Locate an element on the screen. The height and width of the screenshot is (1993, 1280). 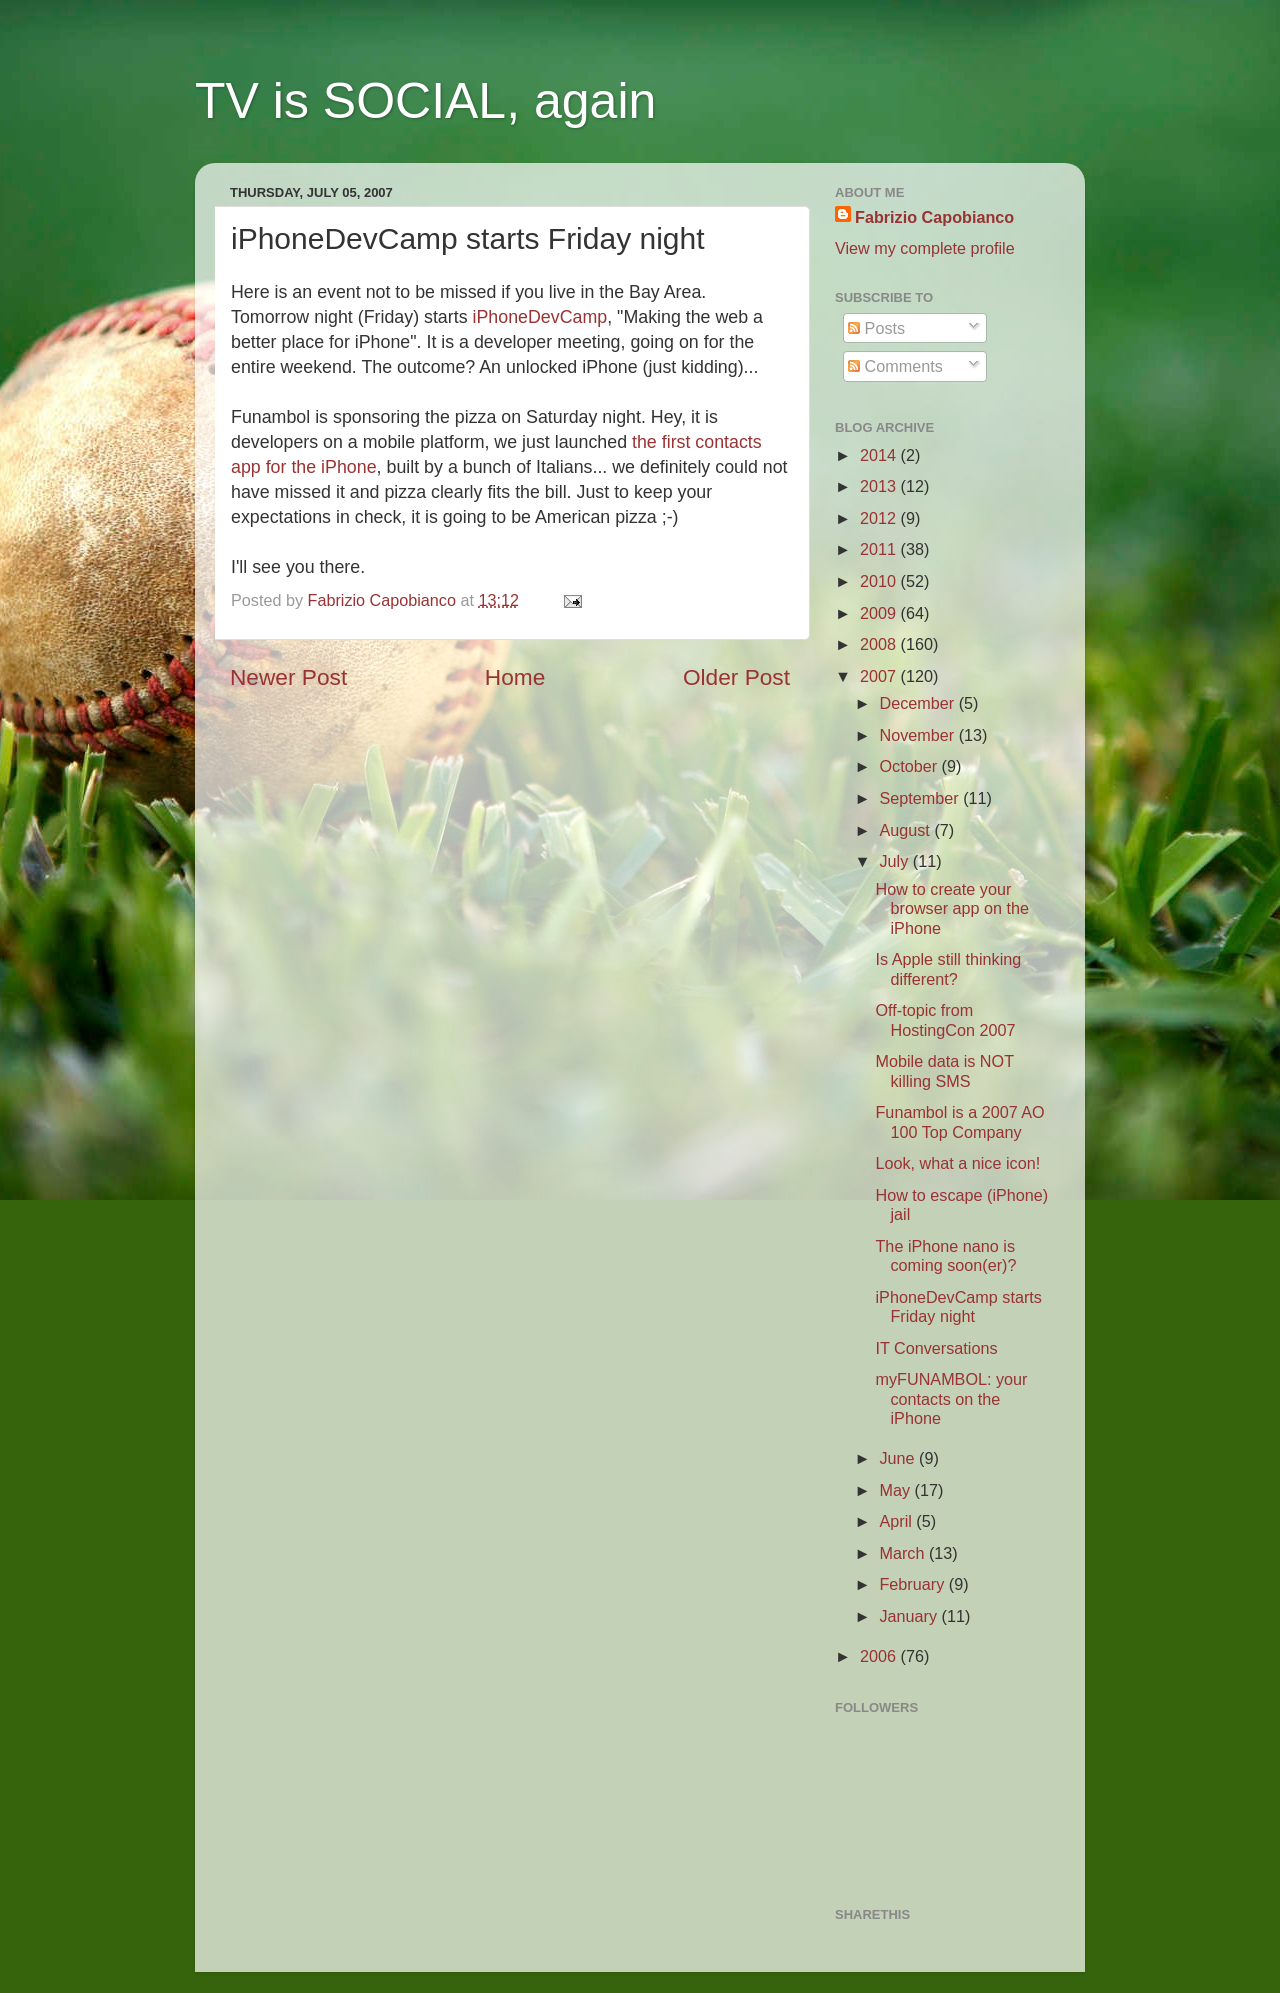
myFUNAMBOL: your contacts on the iPhone is located at coordinates (951, 1398).